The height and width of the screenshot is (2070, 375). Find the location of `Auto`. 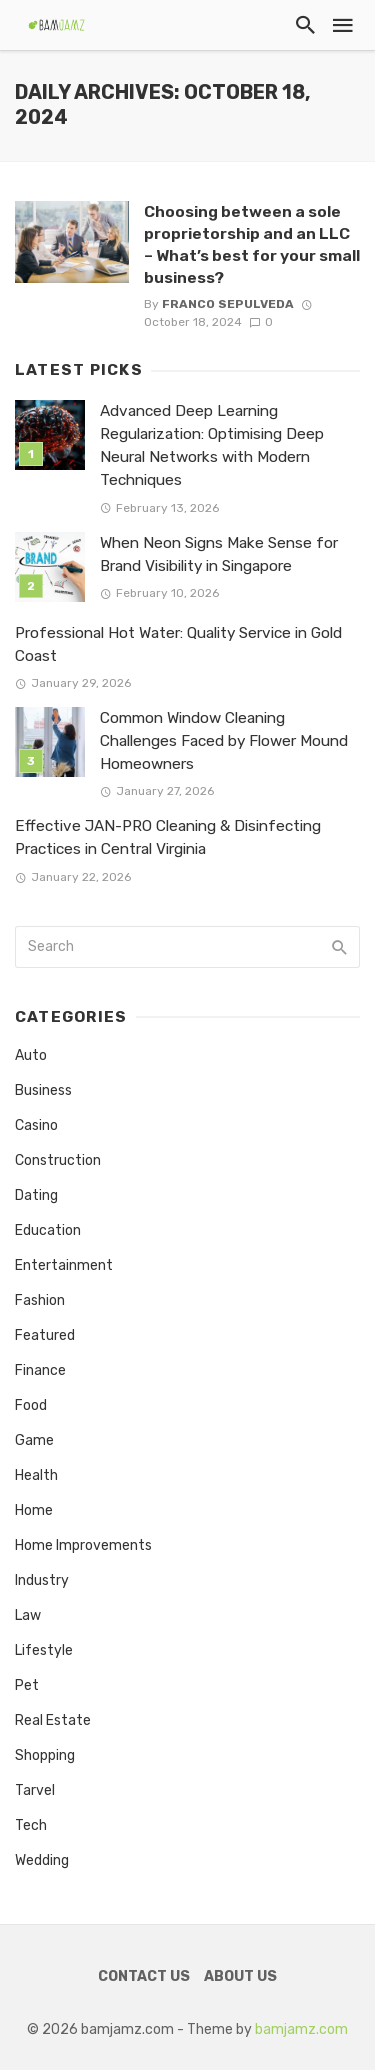

Auto is located at coordinates (31, 1055).